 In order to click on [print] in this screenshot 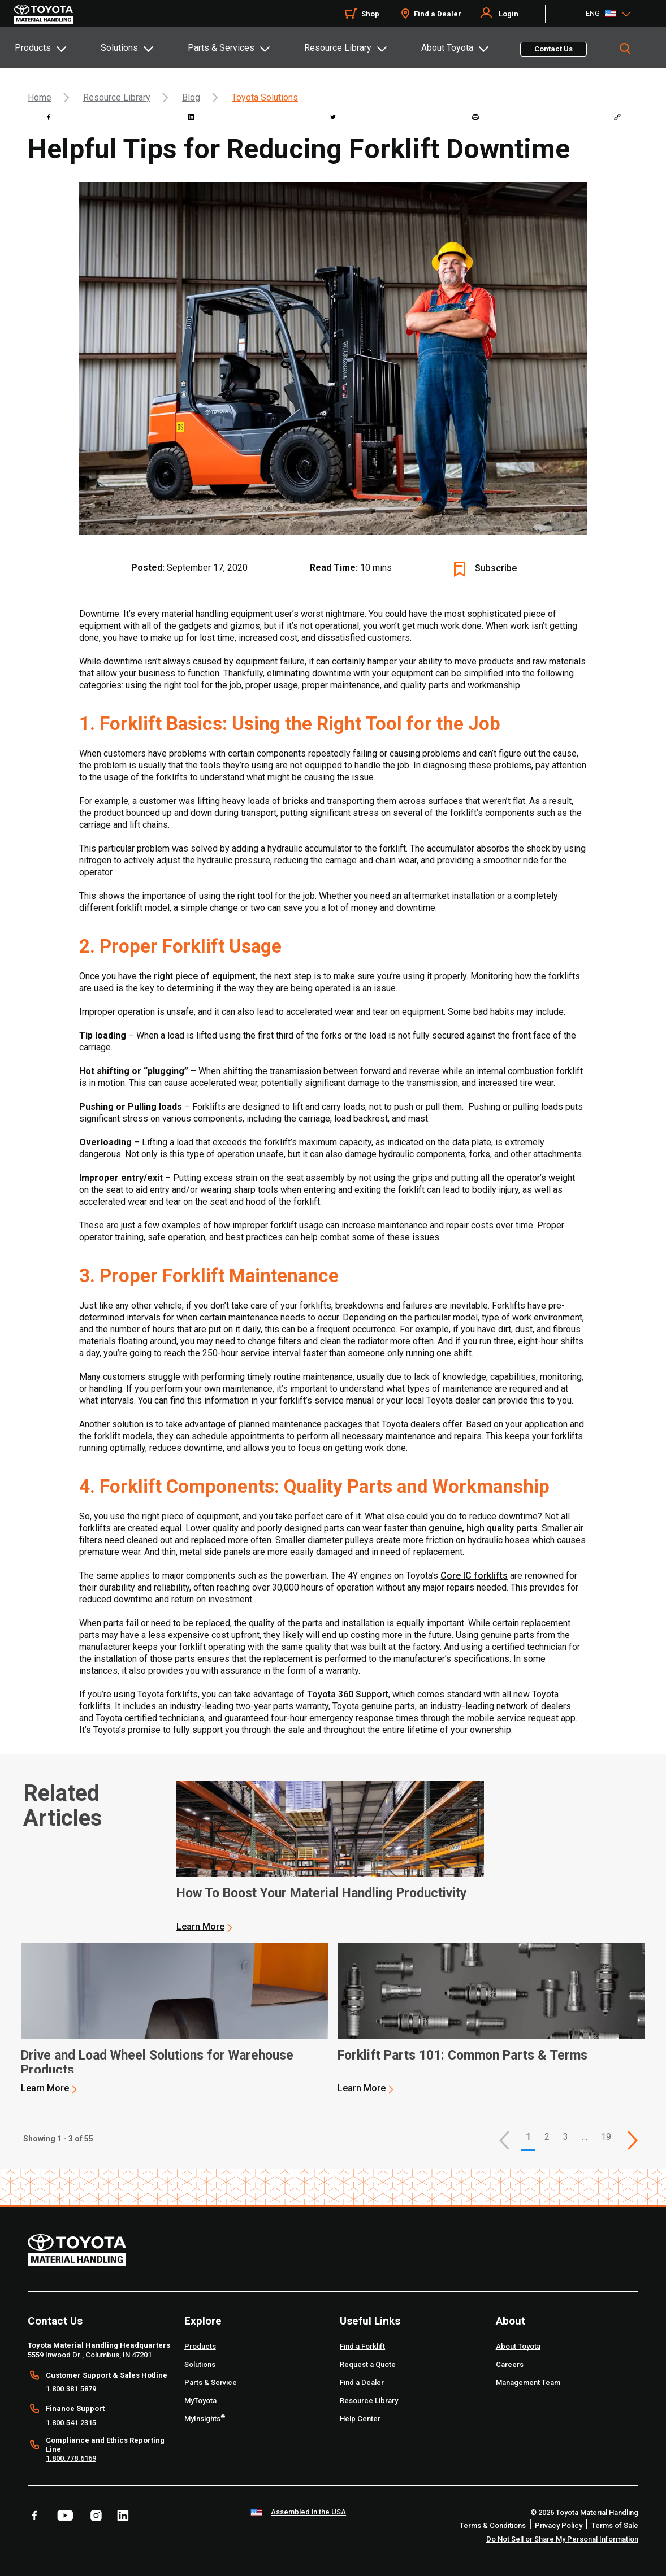, I will do `click(475, 117)`.